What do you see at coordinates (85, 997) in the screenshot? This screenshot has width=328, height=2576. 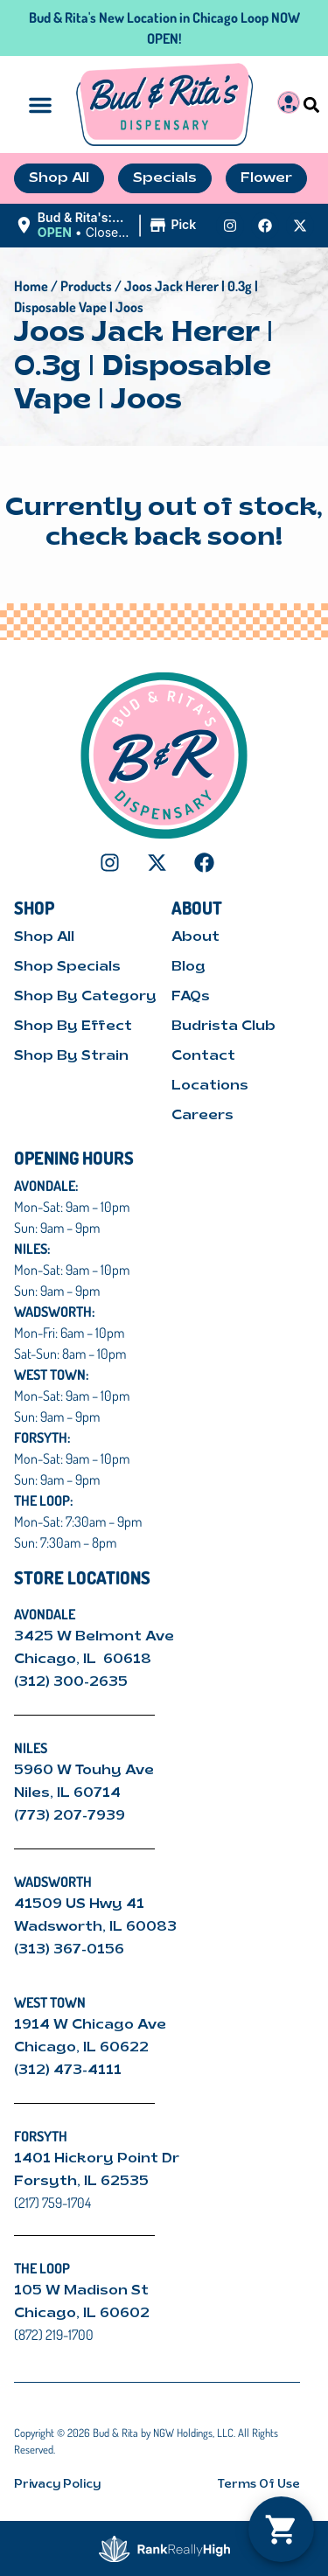 I see `Shop By Category` at bounding box center [85, 997].